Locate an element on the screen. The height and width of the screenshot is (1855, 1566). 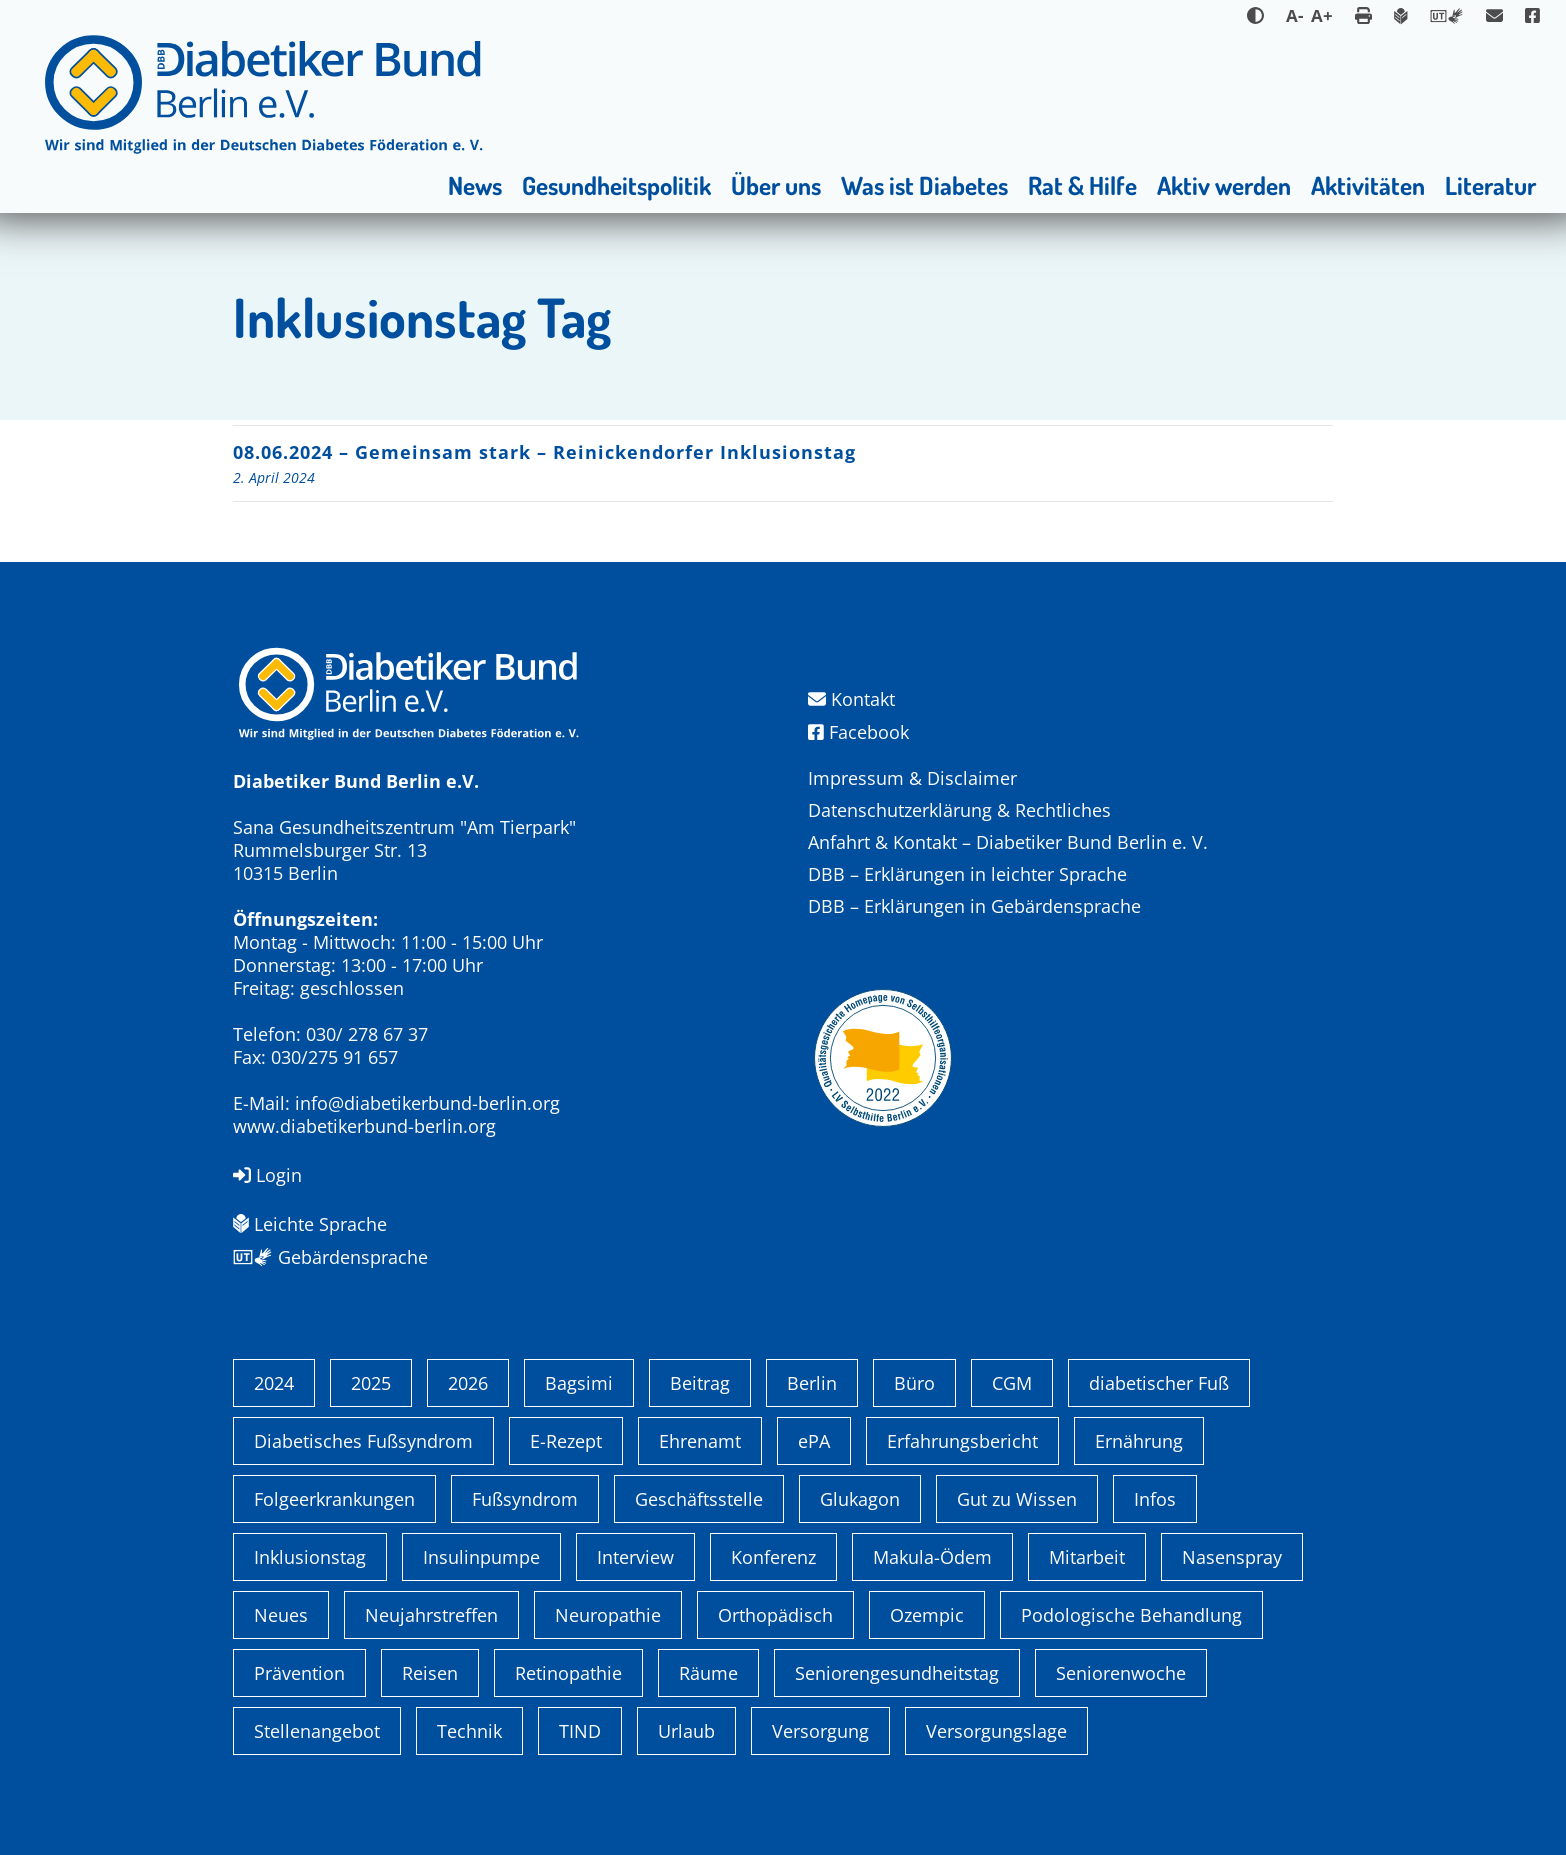
Impressum & Disclaimer is located at coordinates (912, 778).